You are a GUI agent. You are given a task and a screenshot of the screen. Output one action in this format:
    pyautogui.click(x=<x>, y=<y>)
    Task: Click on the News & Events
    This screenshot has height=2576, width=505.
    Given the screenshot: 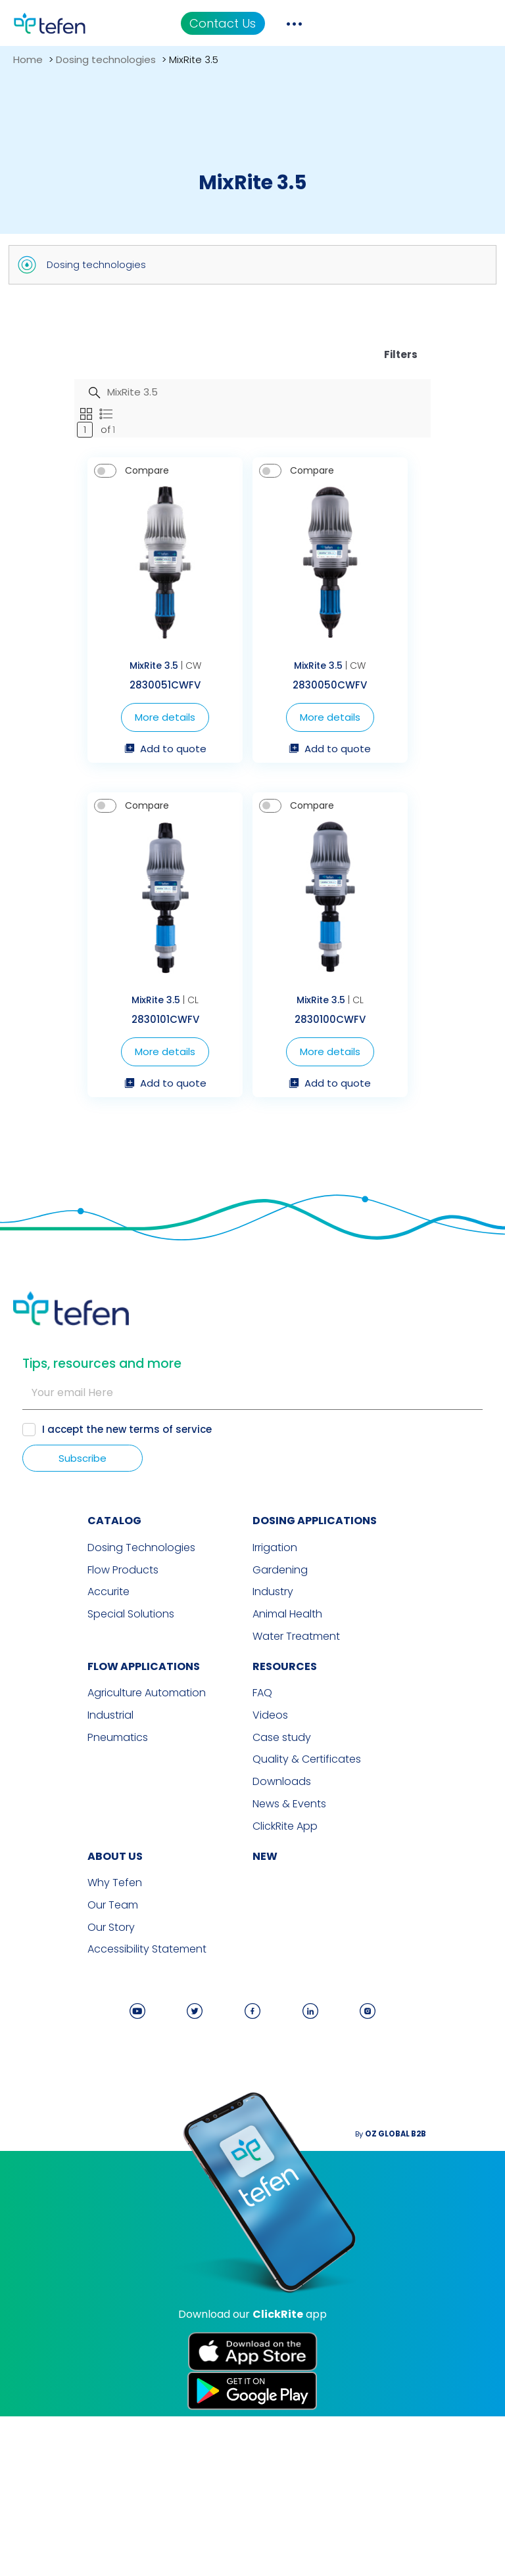 What is the action you would take?
    pyautogui.click(x=289, y=1975)
    